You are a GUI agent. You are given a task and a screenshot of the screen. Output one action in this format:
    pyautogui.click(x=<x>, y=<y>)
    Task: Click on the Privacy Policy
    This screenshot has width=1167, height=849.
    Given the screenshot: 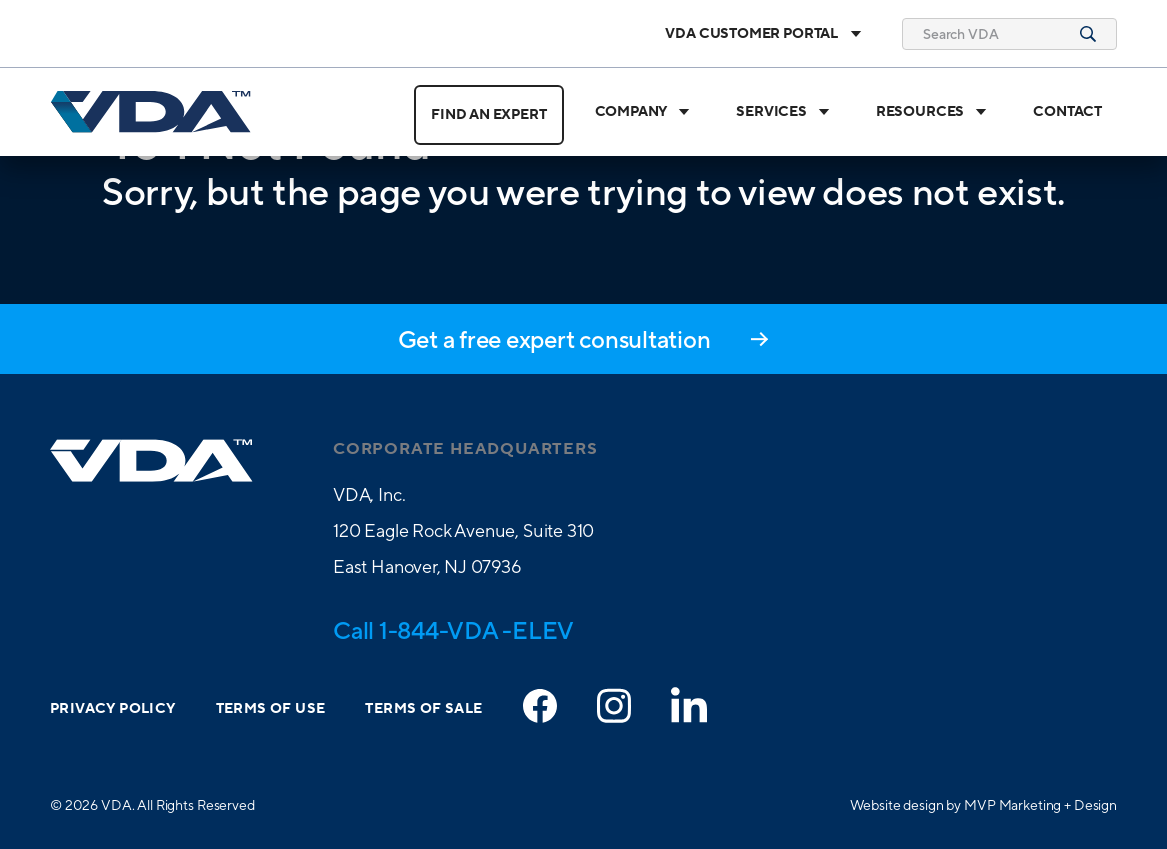 What is the action you would take?
    pyautogui.click(x=113, y=709)
    